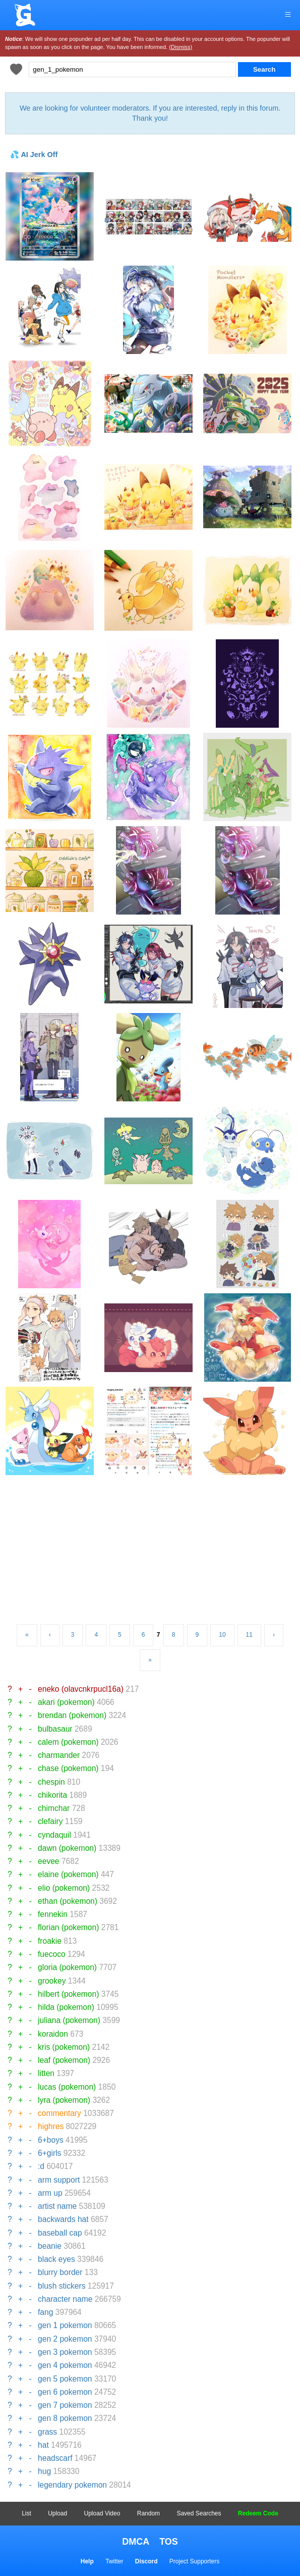 The image size is (300, 2576). Describe the element at coordinates (67, 1901) in the screenshot. I see `ethan (pokemon)` at that location.